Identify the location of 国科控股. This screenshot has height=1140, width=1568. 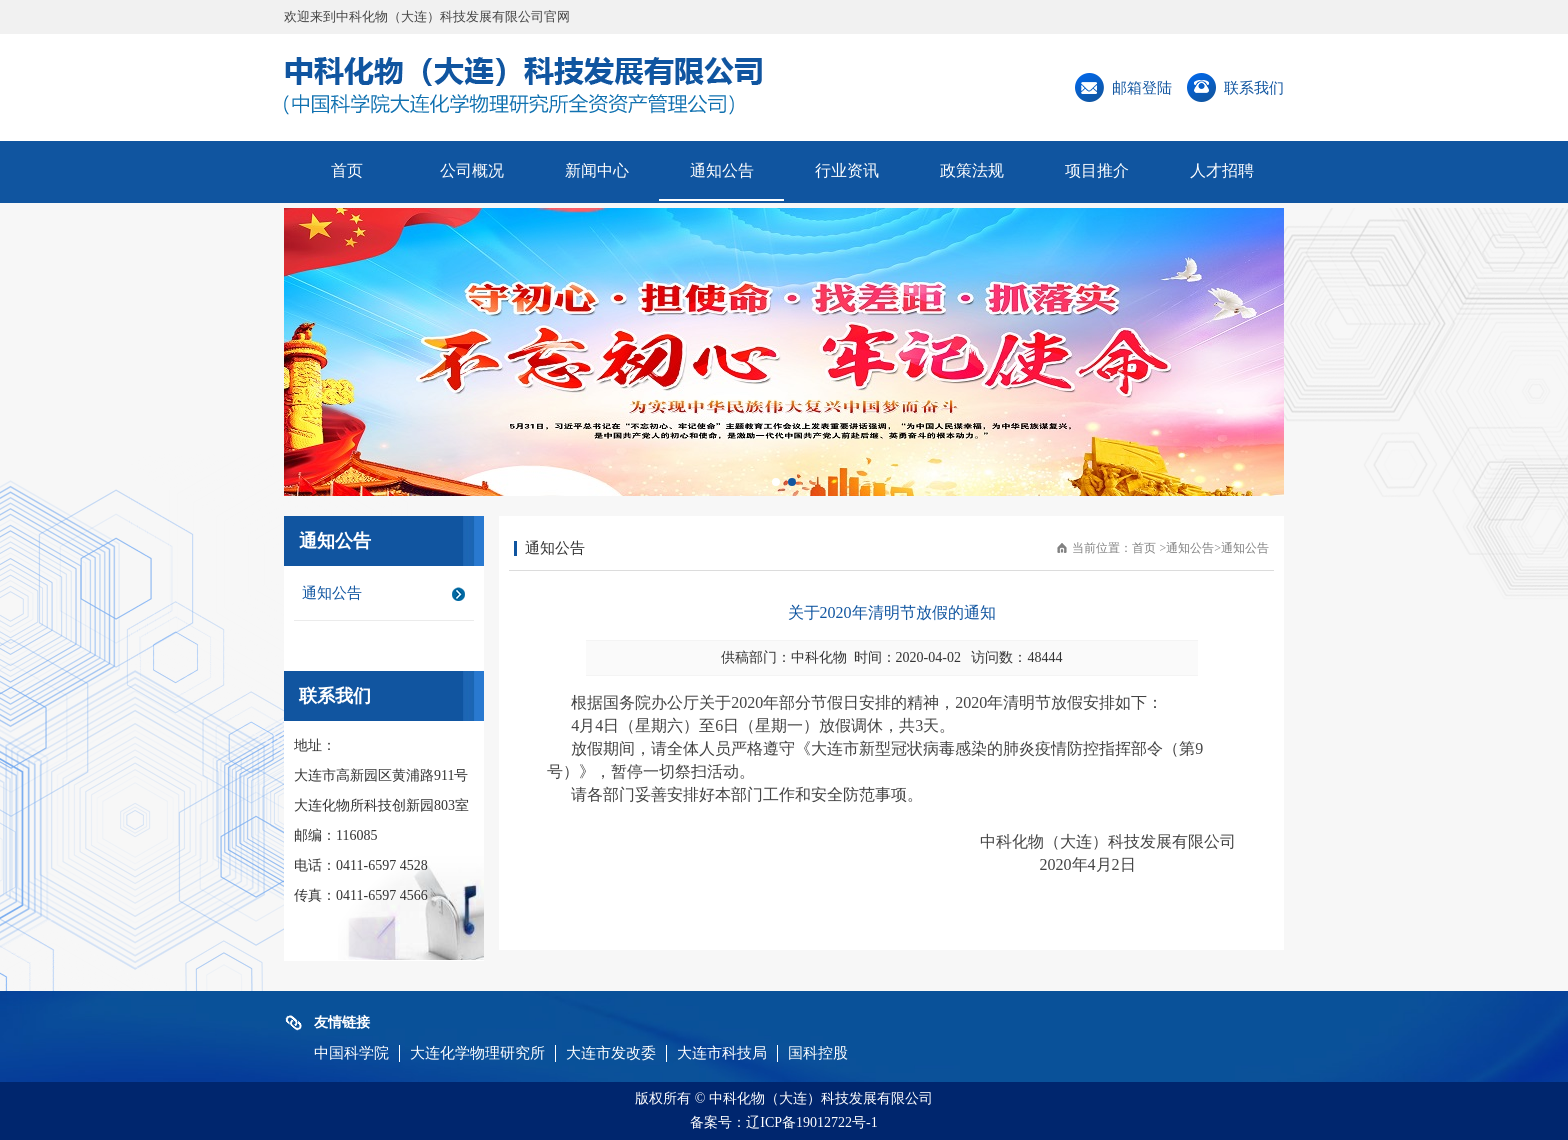
(818, 1053).